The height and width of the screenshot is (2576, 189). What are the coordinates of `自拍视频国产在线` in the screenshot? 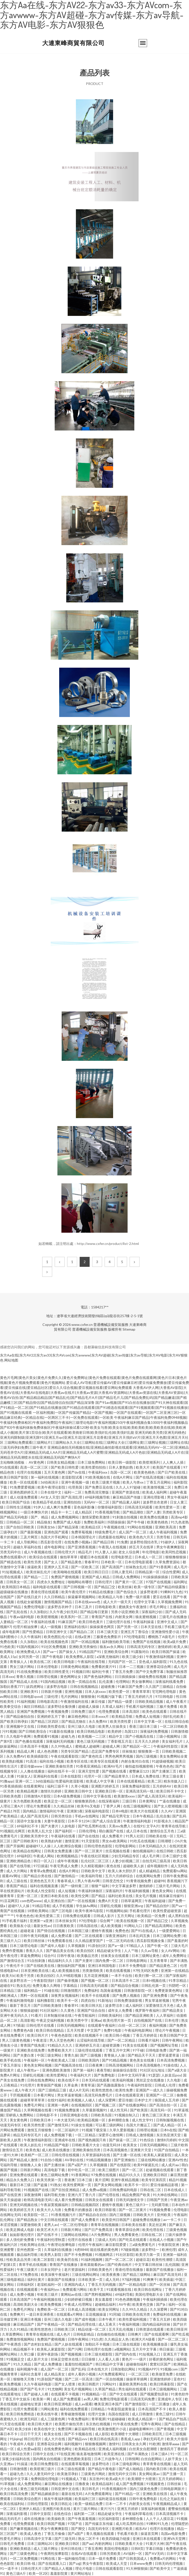 It's located at (148, 2020).